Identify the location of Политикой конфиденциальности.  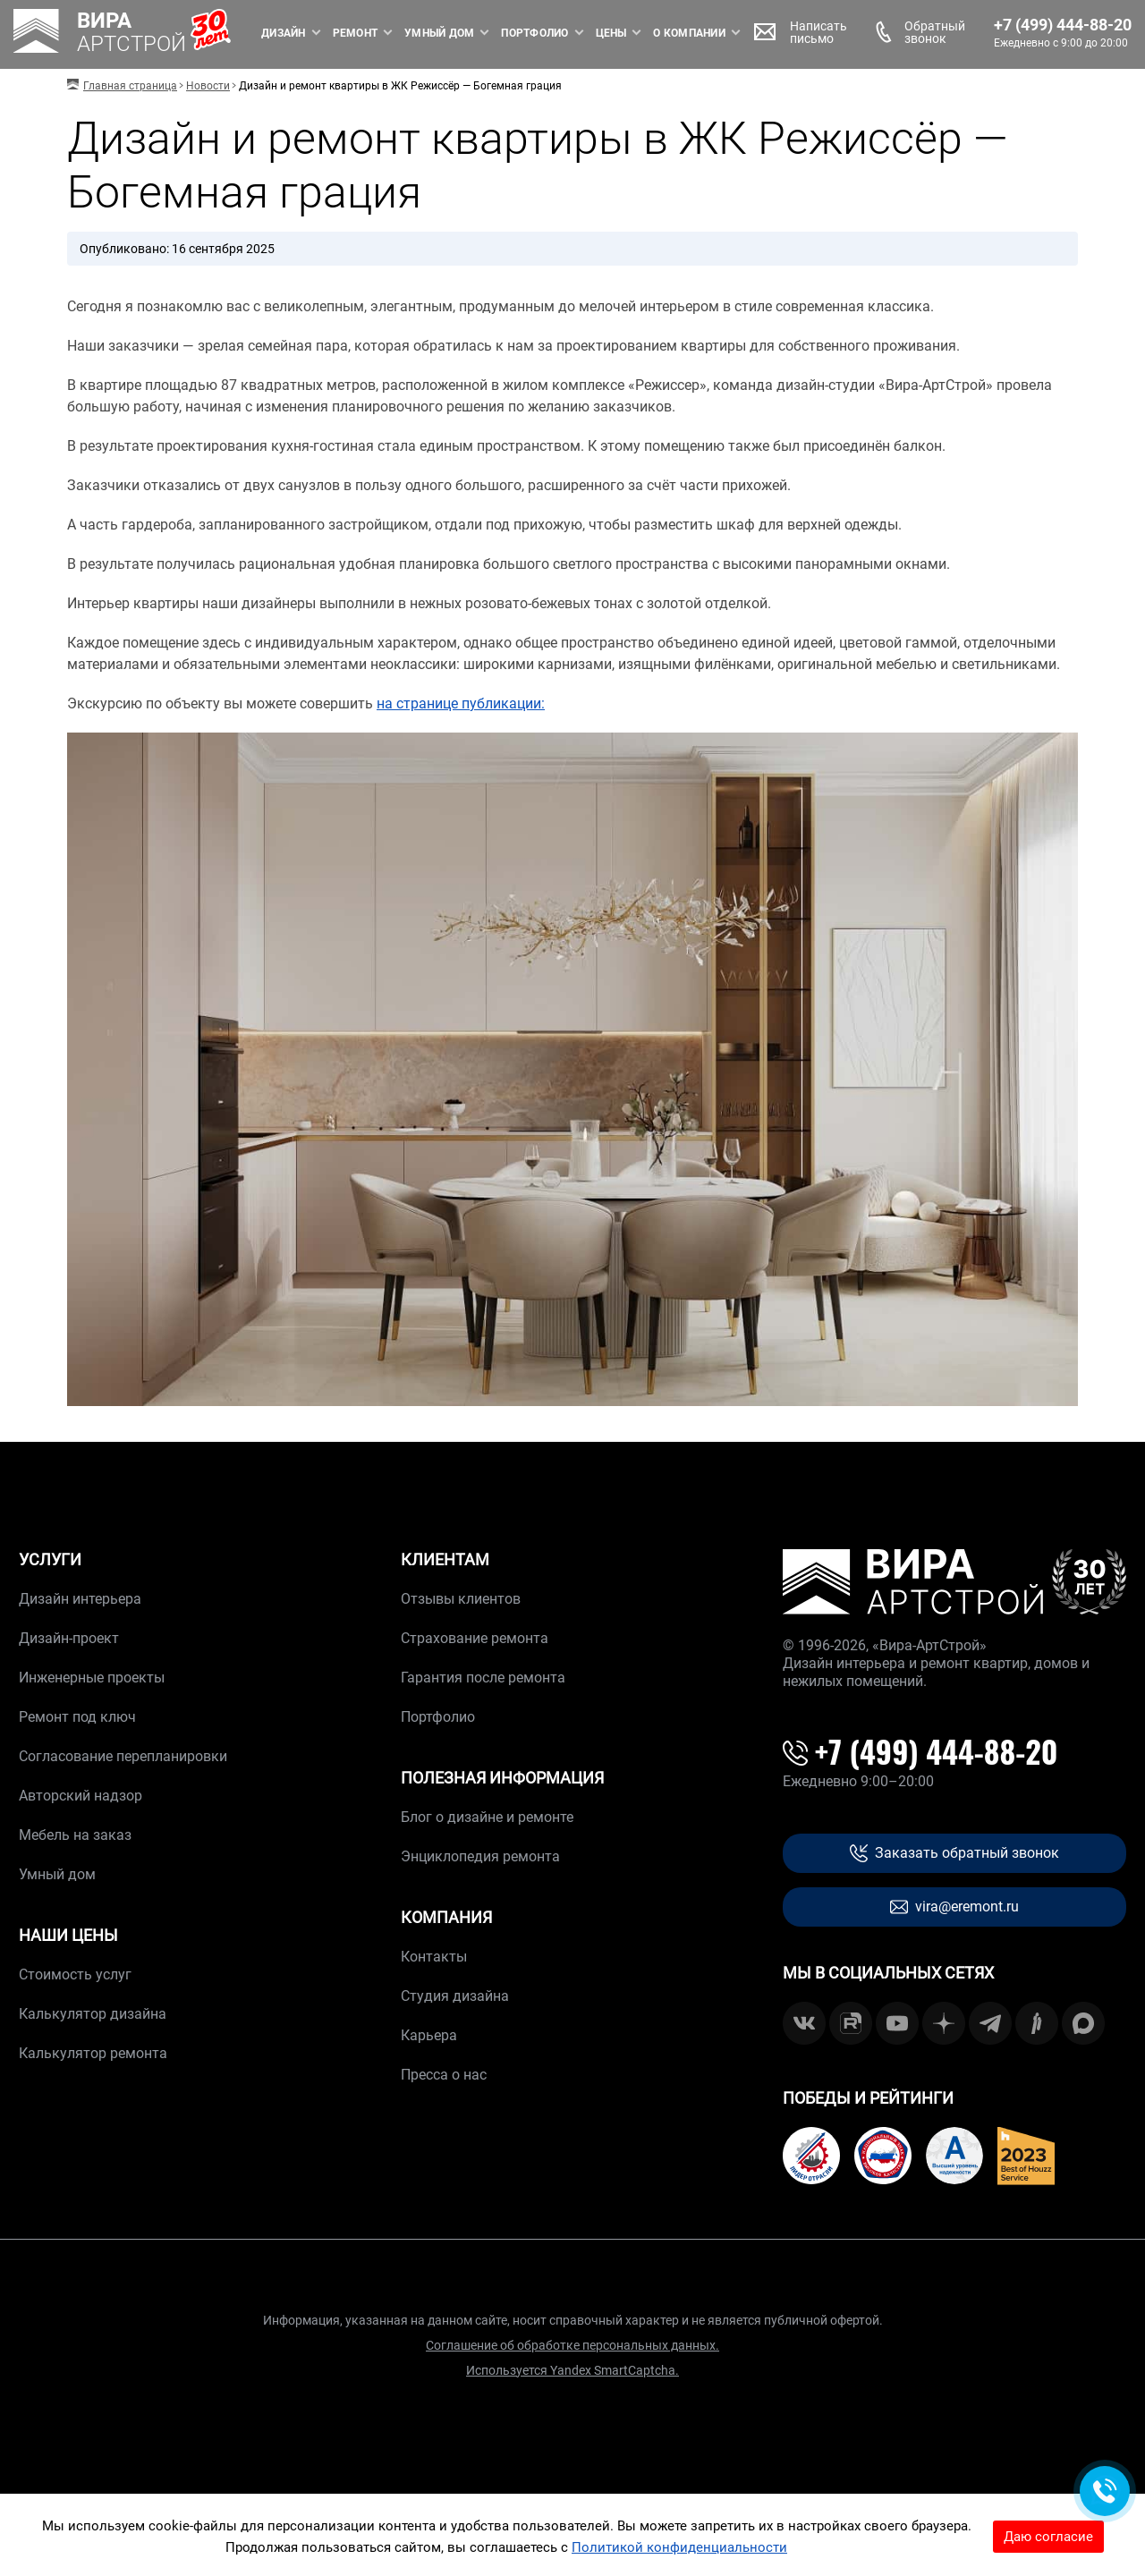
(679, 2547).